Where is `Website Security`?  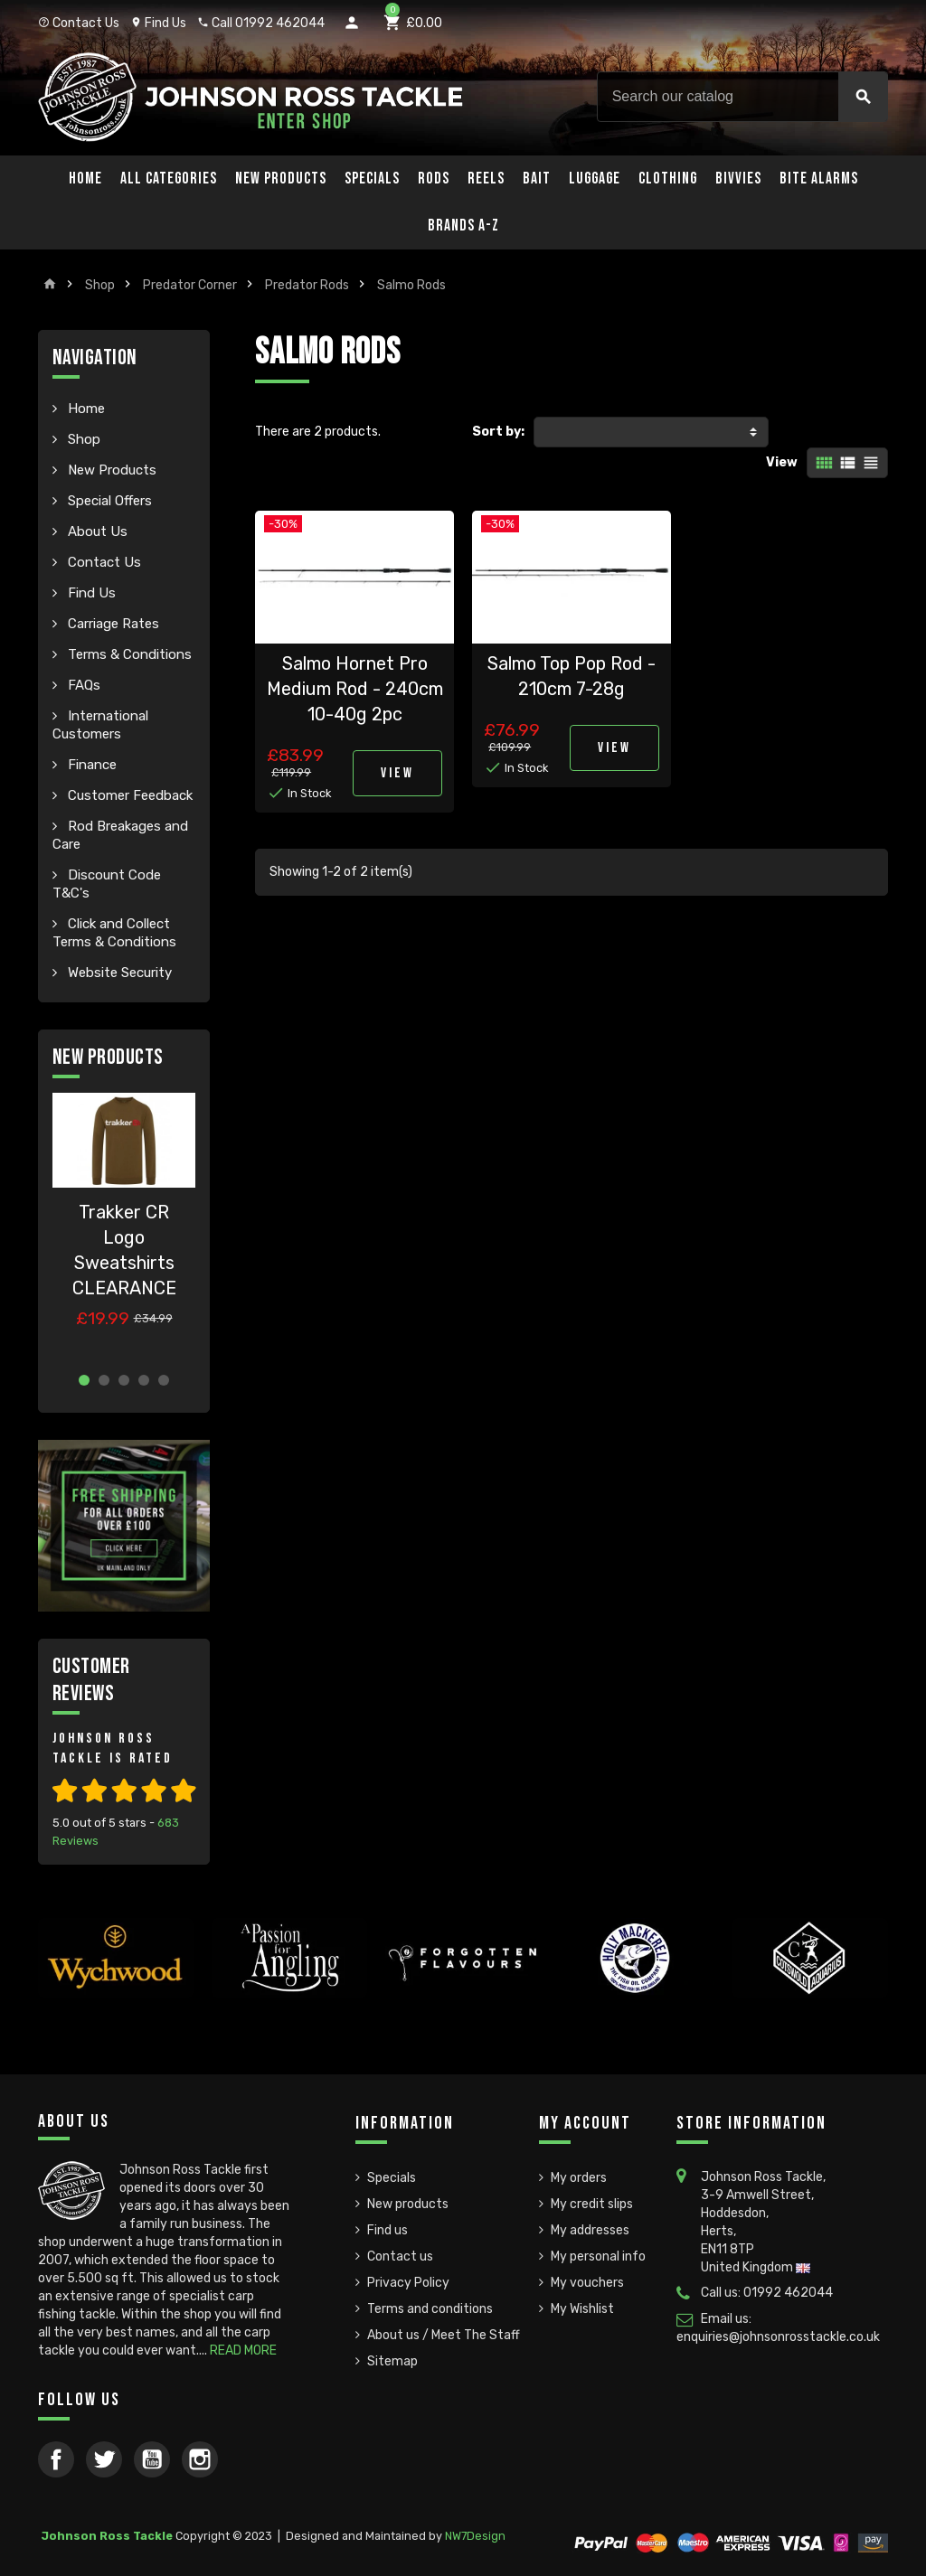 Website Security is located at coordinates (118, 972).